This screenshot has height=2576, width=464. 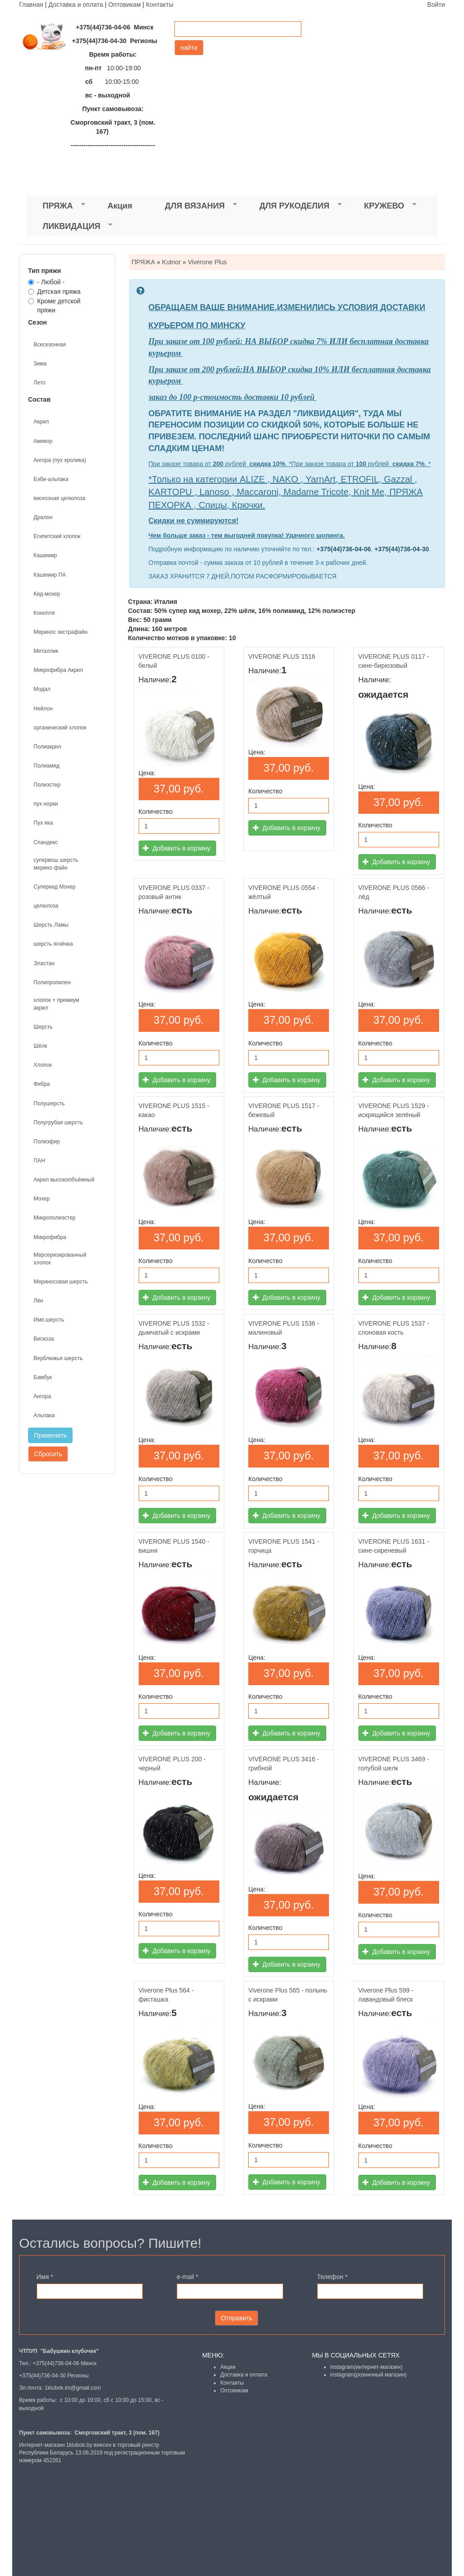 What do you see at coordinates (56, 864) in the screenshot?
I see `супервош шерсть мерино файн` at bounding box center [56, 864].